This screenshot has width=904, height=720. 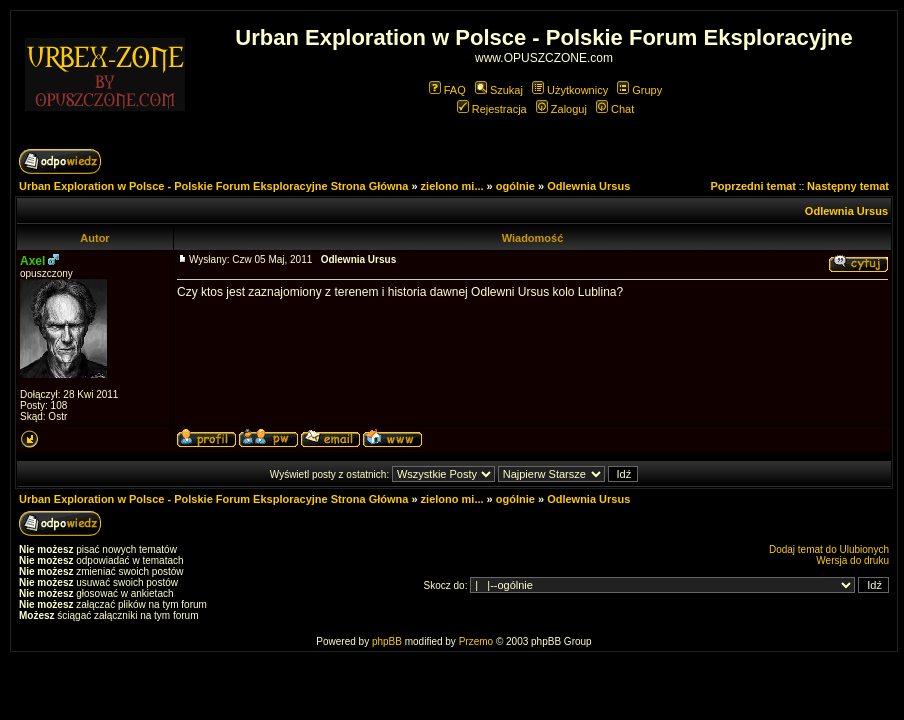 What do you see at coordinates (852, 560) in the screenshot?
I see `Wersja do druku` at bounding box center [852, 560].